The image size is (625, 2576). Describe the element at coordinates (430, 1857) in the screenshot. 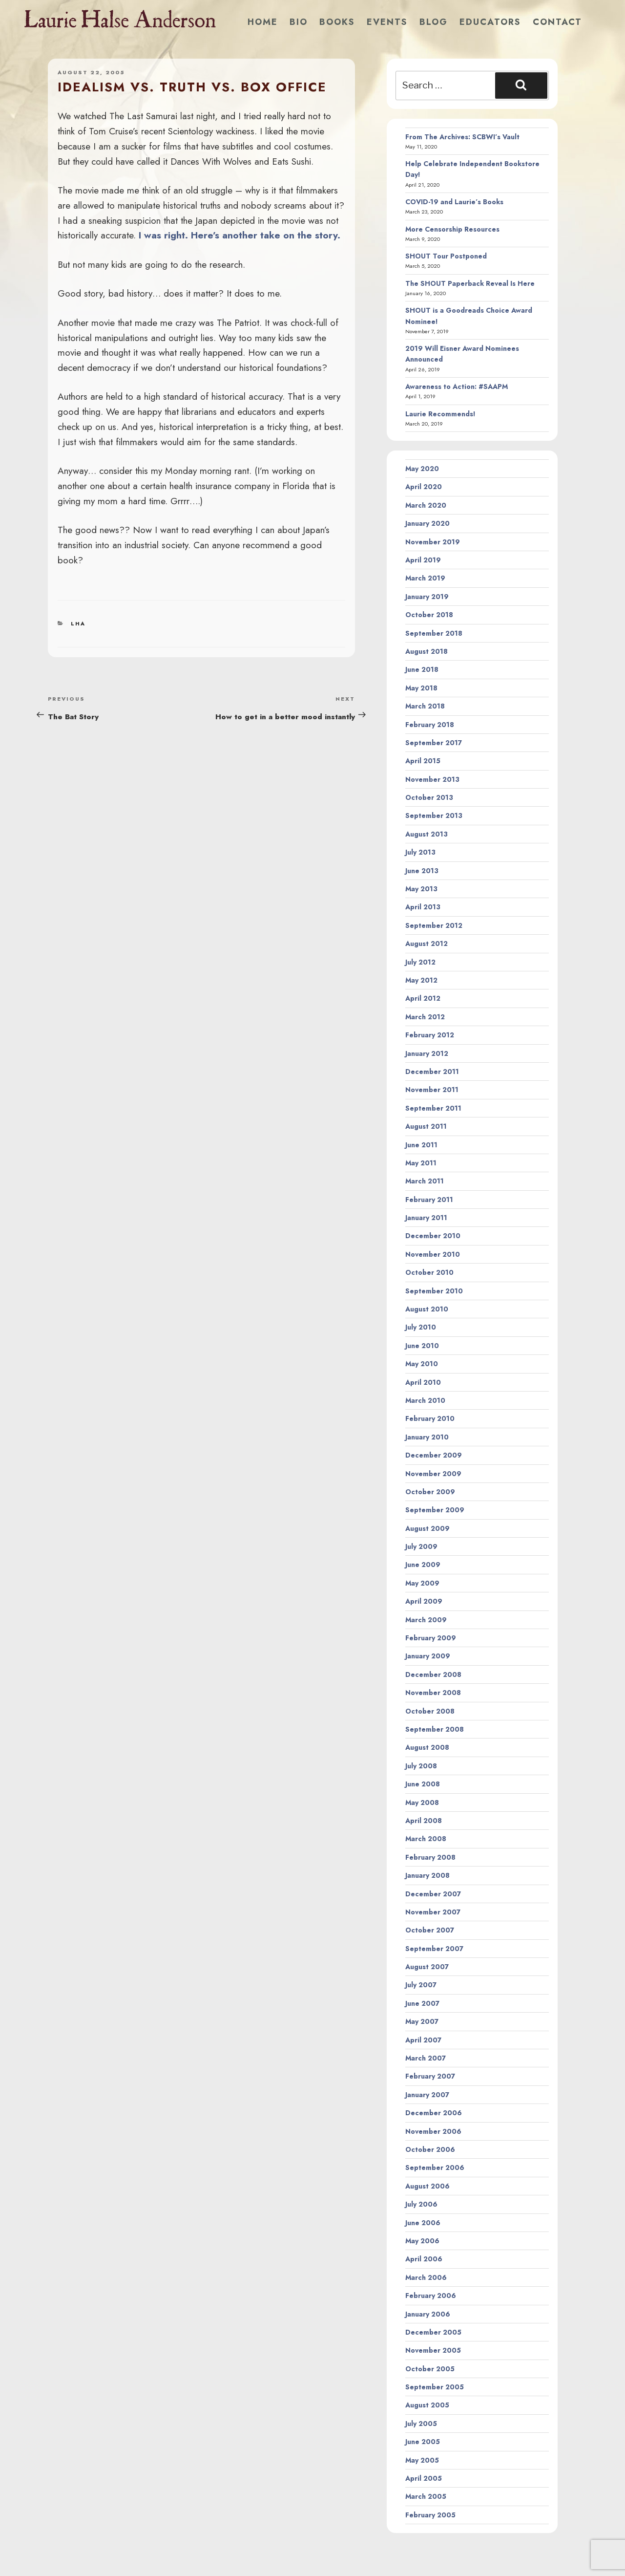

I see `February 2008` at that location.